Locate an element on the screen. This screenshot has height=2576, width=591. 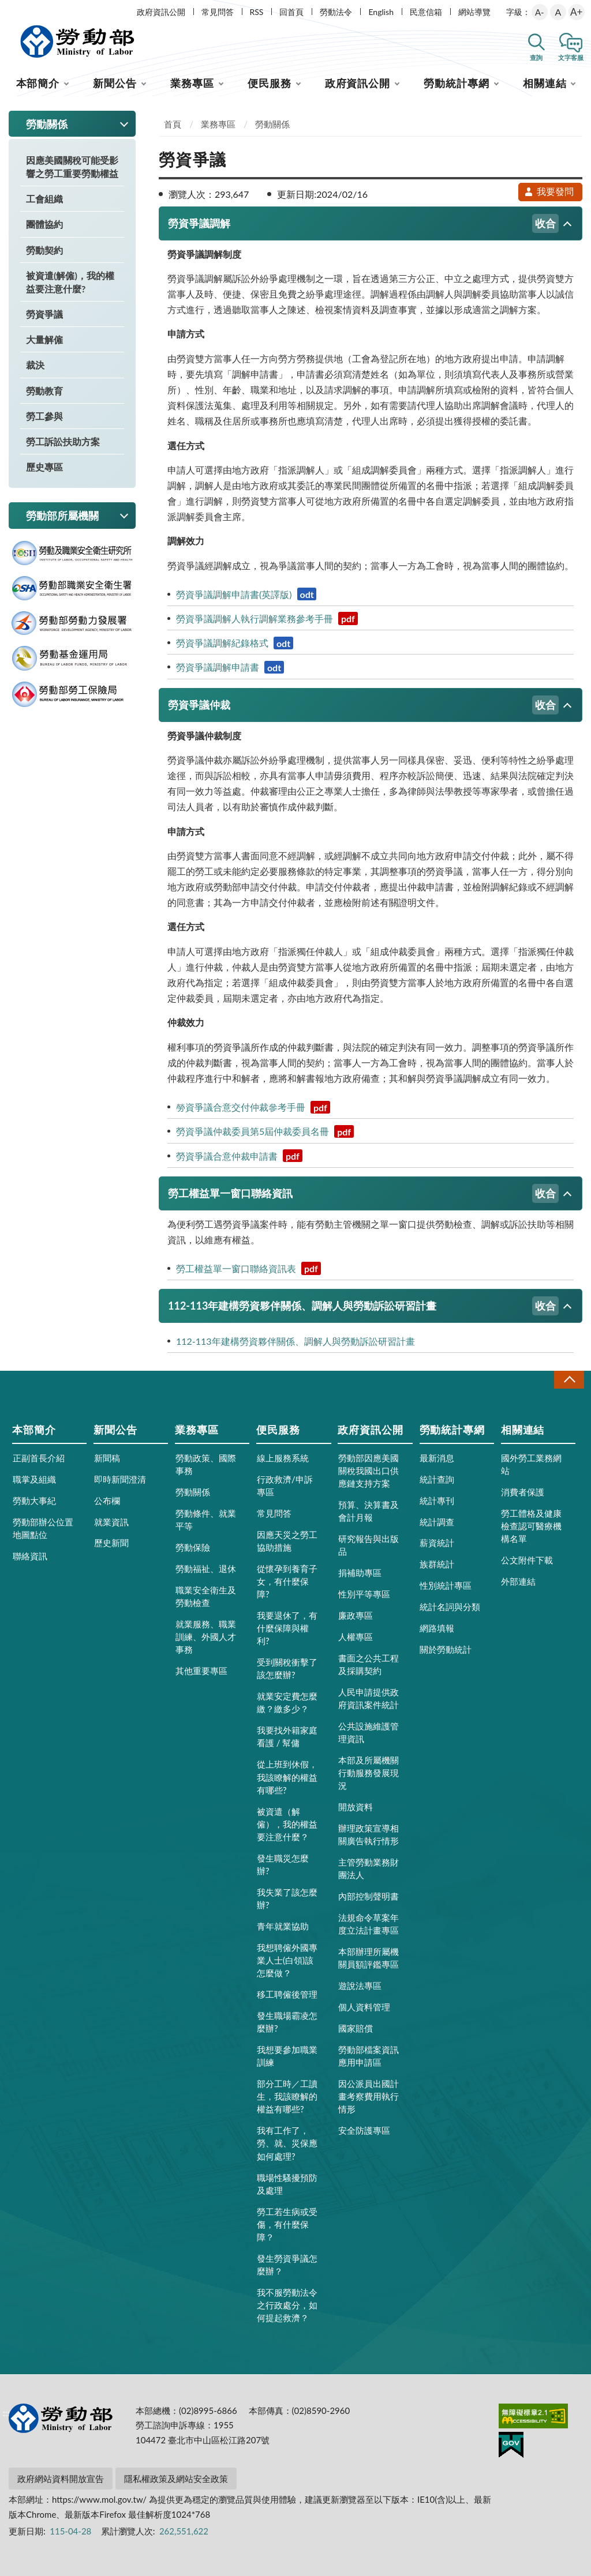
勞資爭議合意仲裁申請書 is located at coordinates (239, 1155).